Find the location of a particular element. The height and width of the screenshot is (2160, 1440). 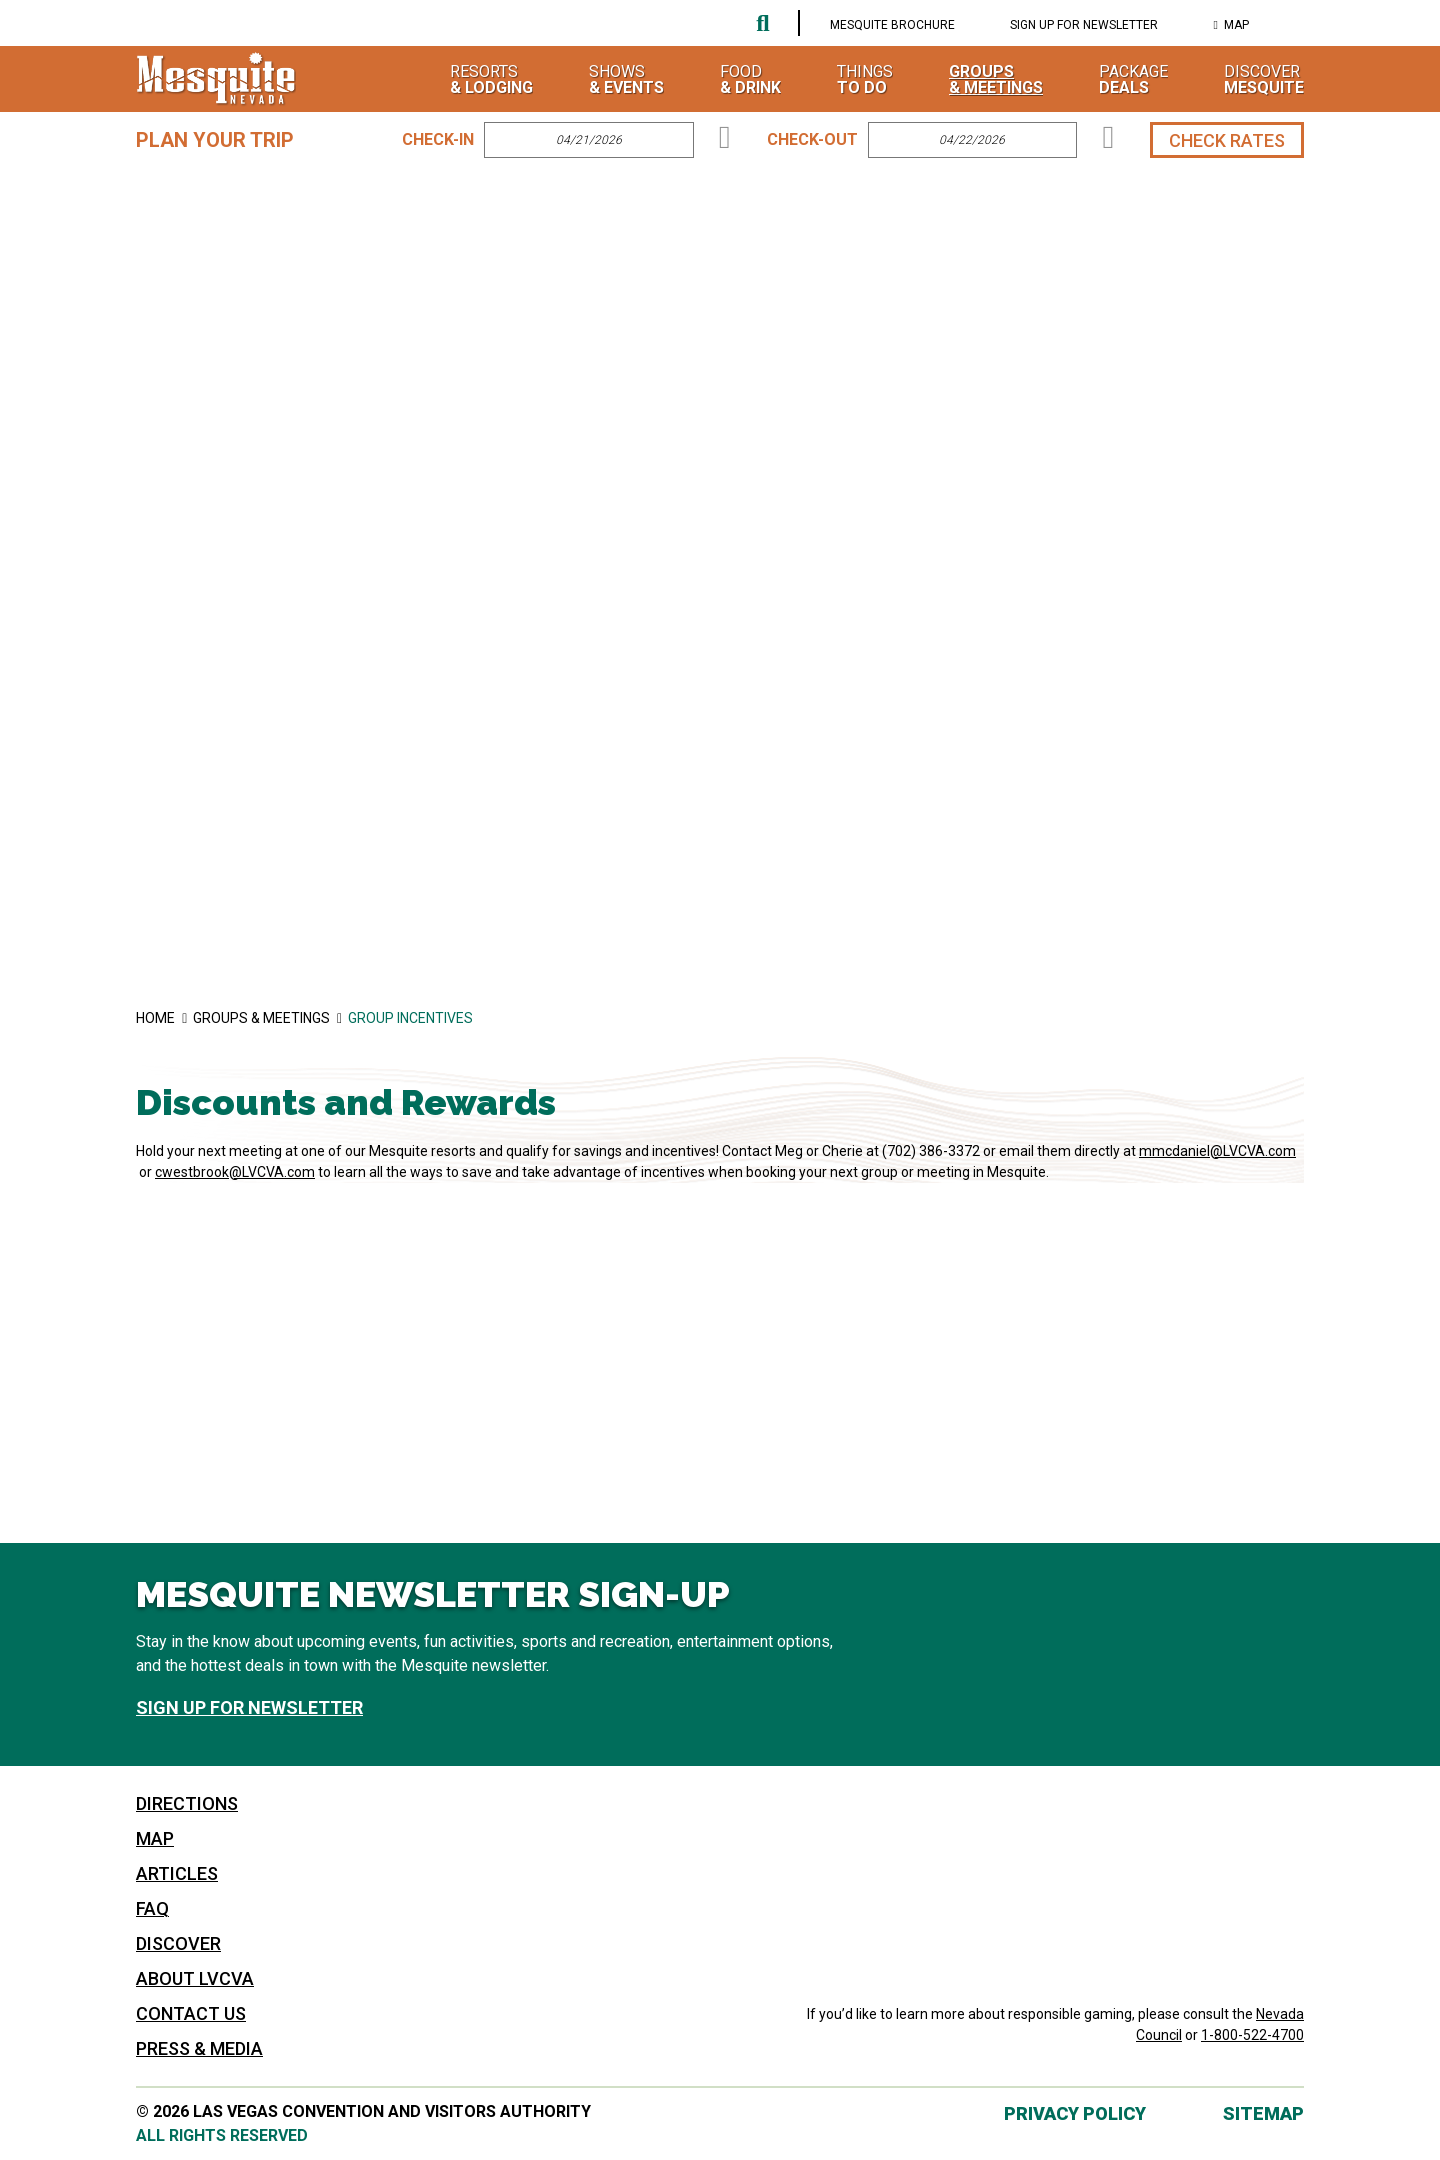

Groups & Meetings is located at coordinates (270, 1018).